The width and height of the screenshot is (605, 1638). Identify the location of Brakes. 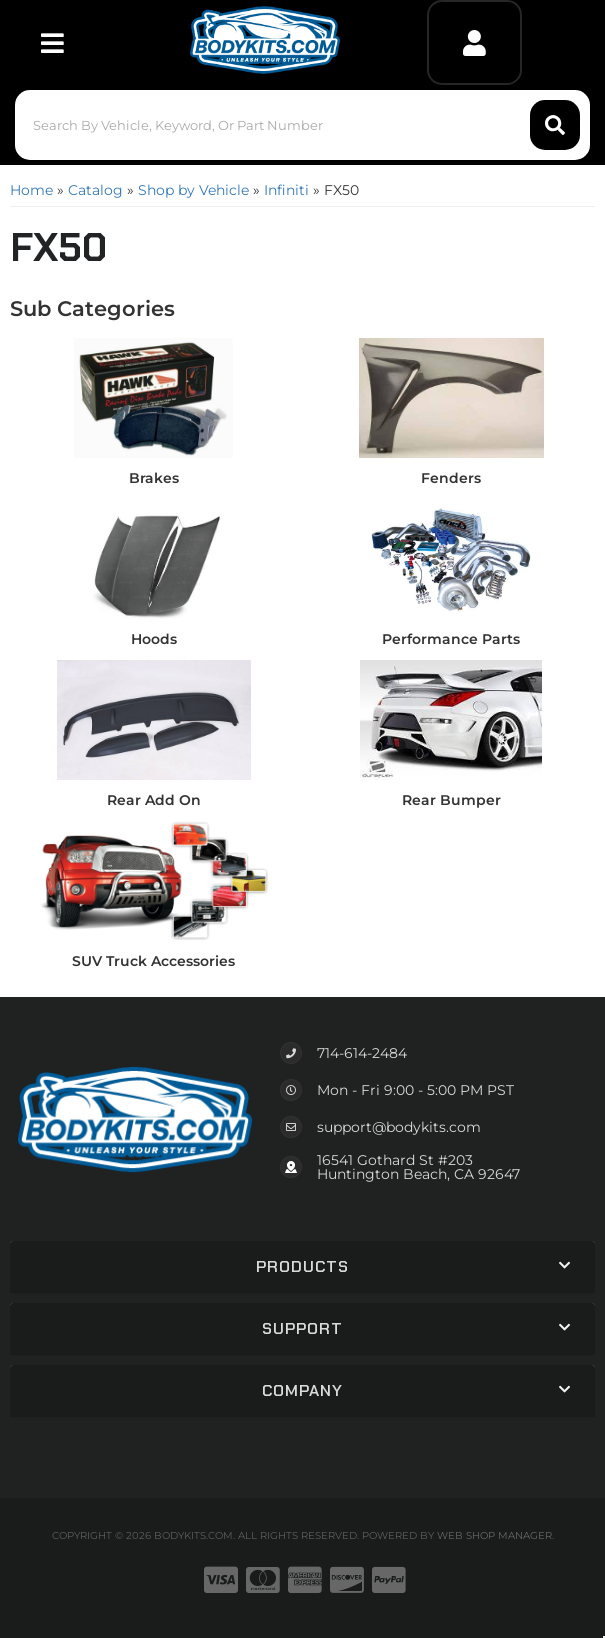
(154, 478).